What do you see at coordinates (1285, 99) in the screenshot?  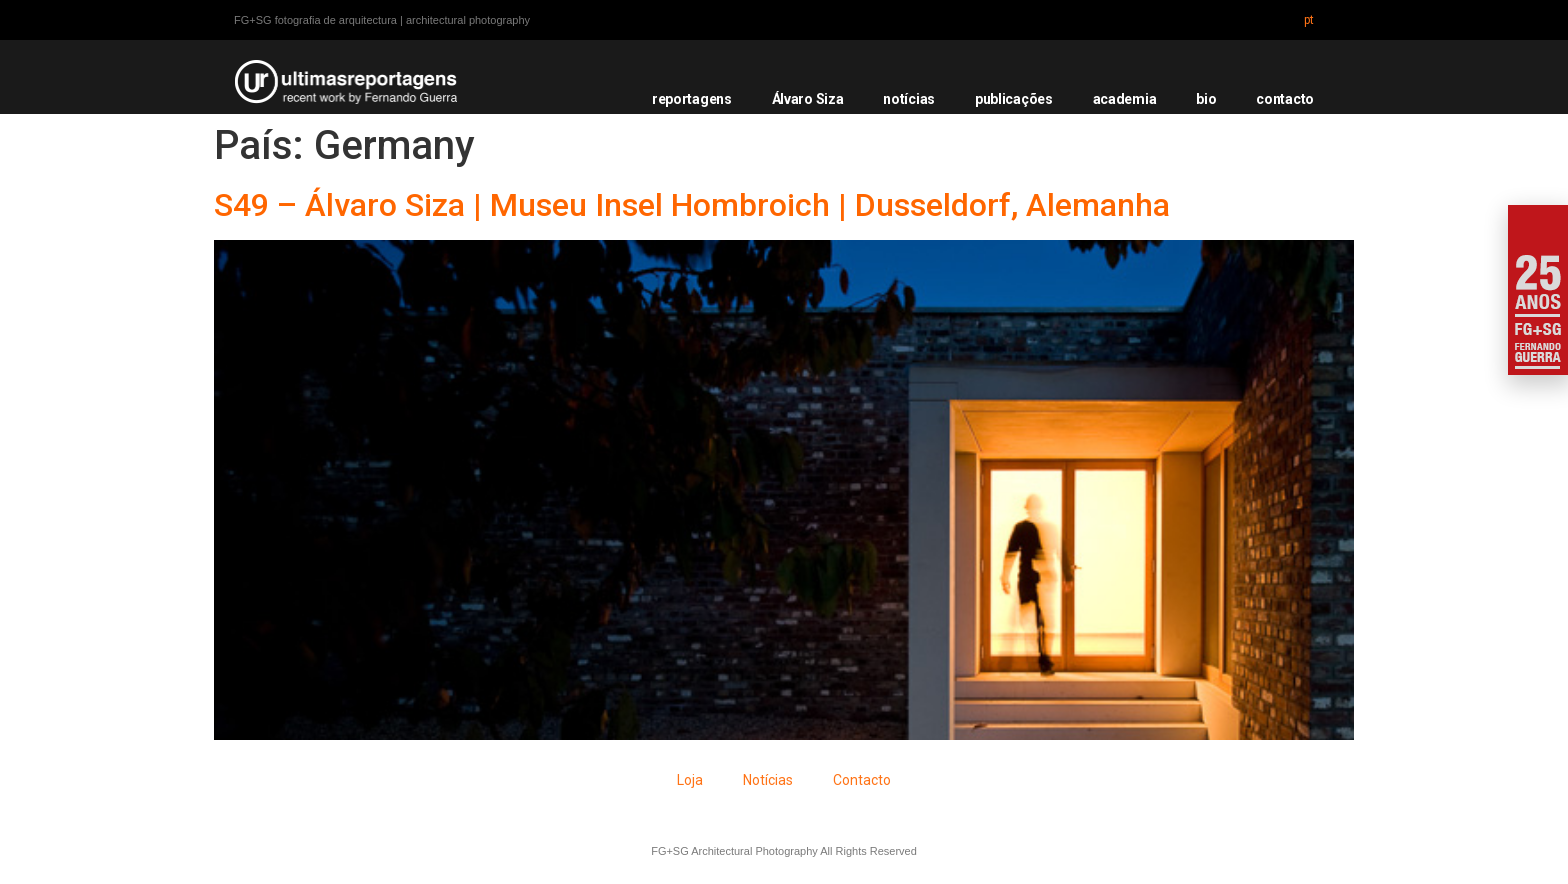 I see `contacto` at bounding box center [1285, 99].